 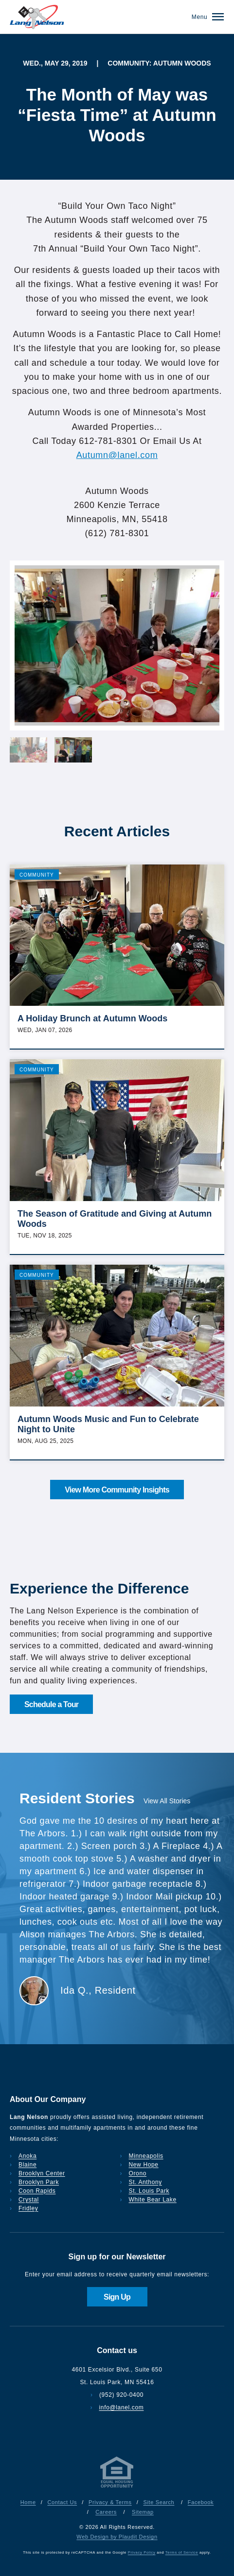 I want to click on A Holiday Brunch at Autumn Woods, so click(x=92, y=1018).